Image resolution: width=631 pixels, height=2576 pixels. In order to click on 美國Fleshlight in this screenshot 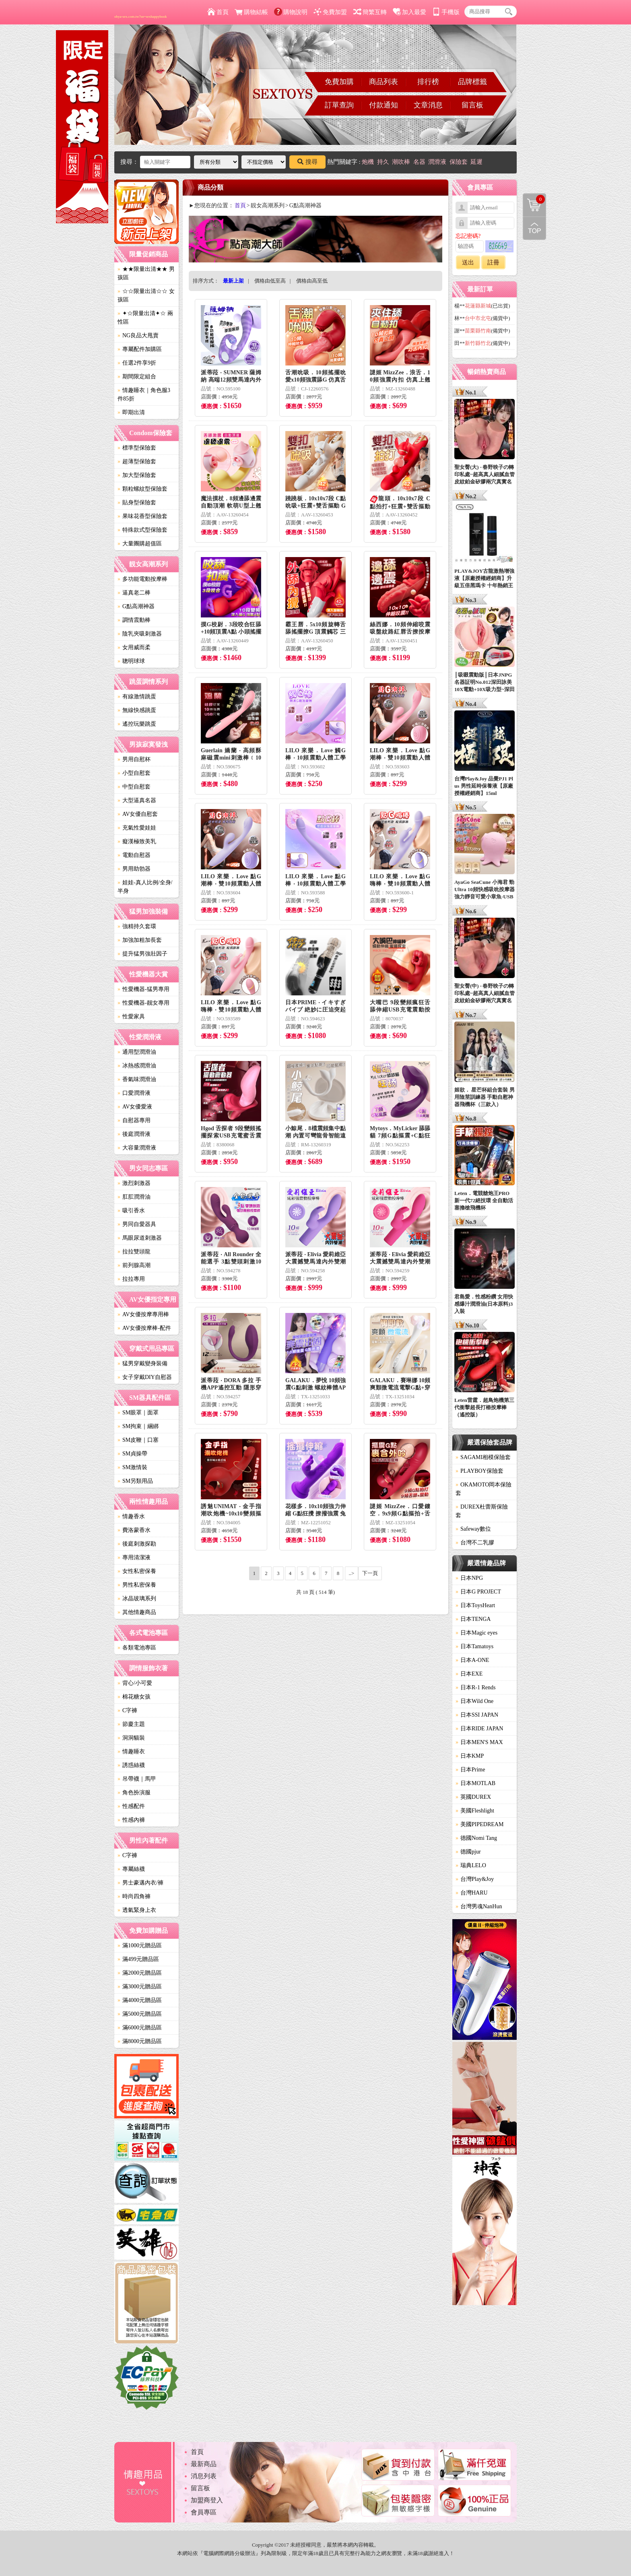, I will do `click(475, 1811)`.